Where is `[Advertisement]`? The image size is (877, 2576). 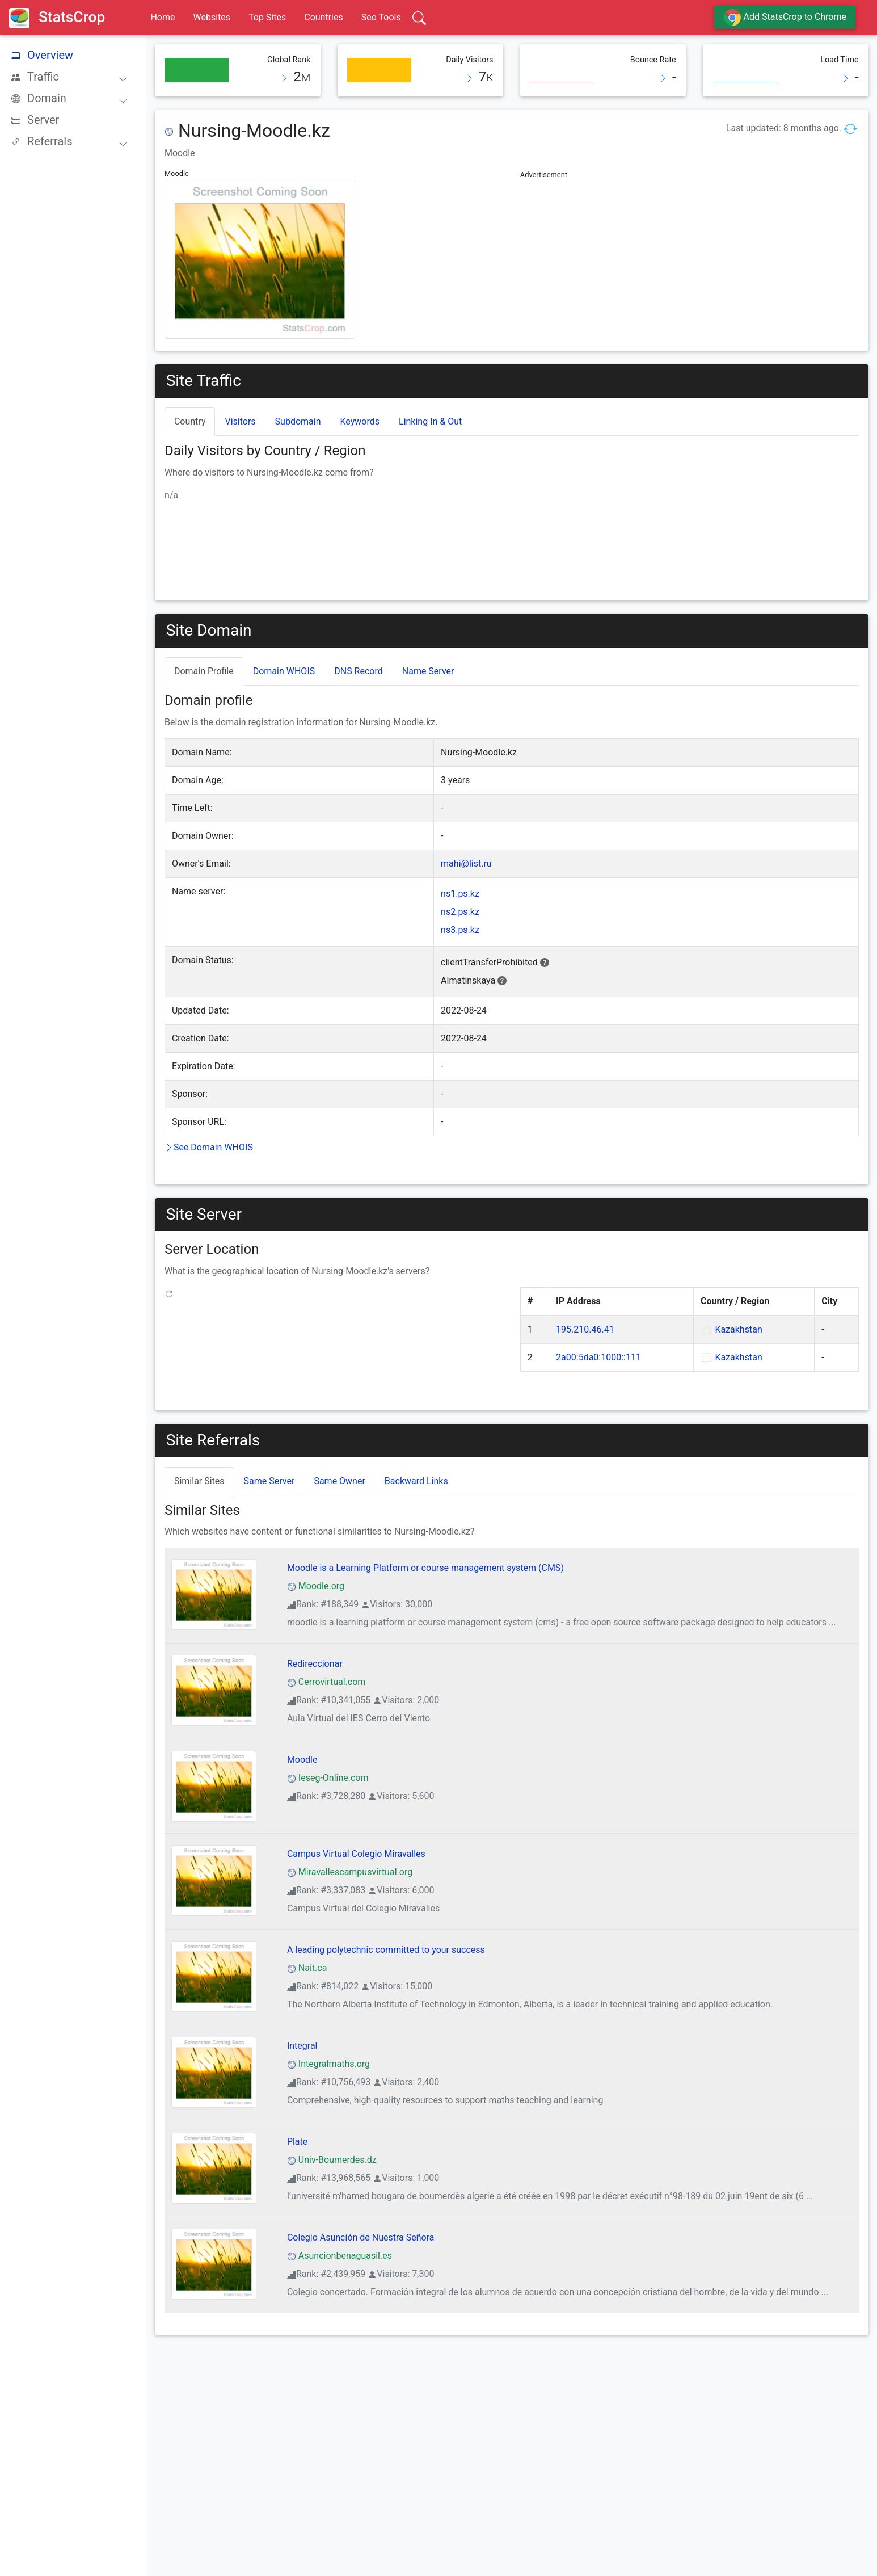 [Advertisement] is located at coordinates (689, 261).